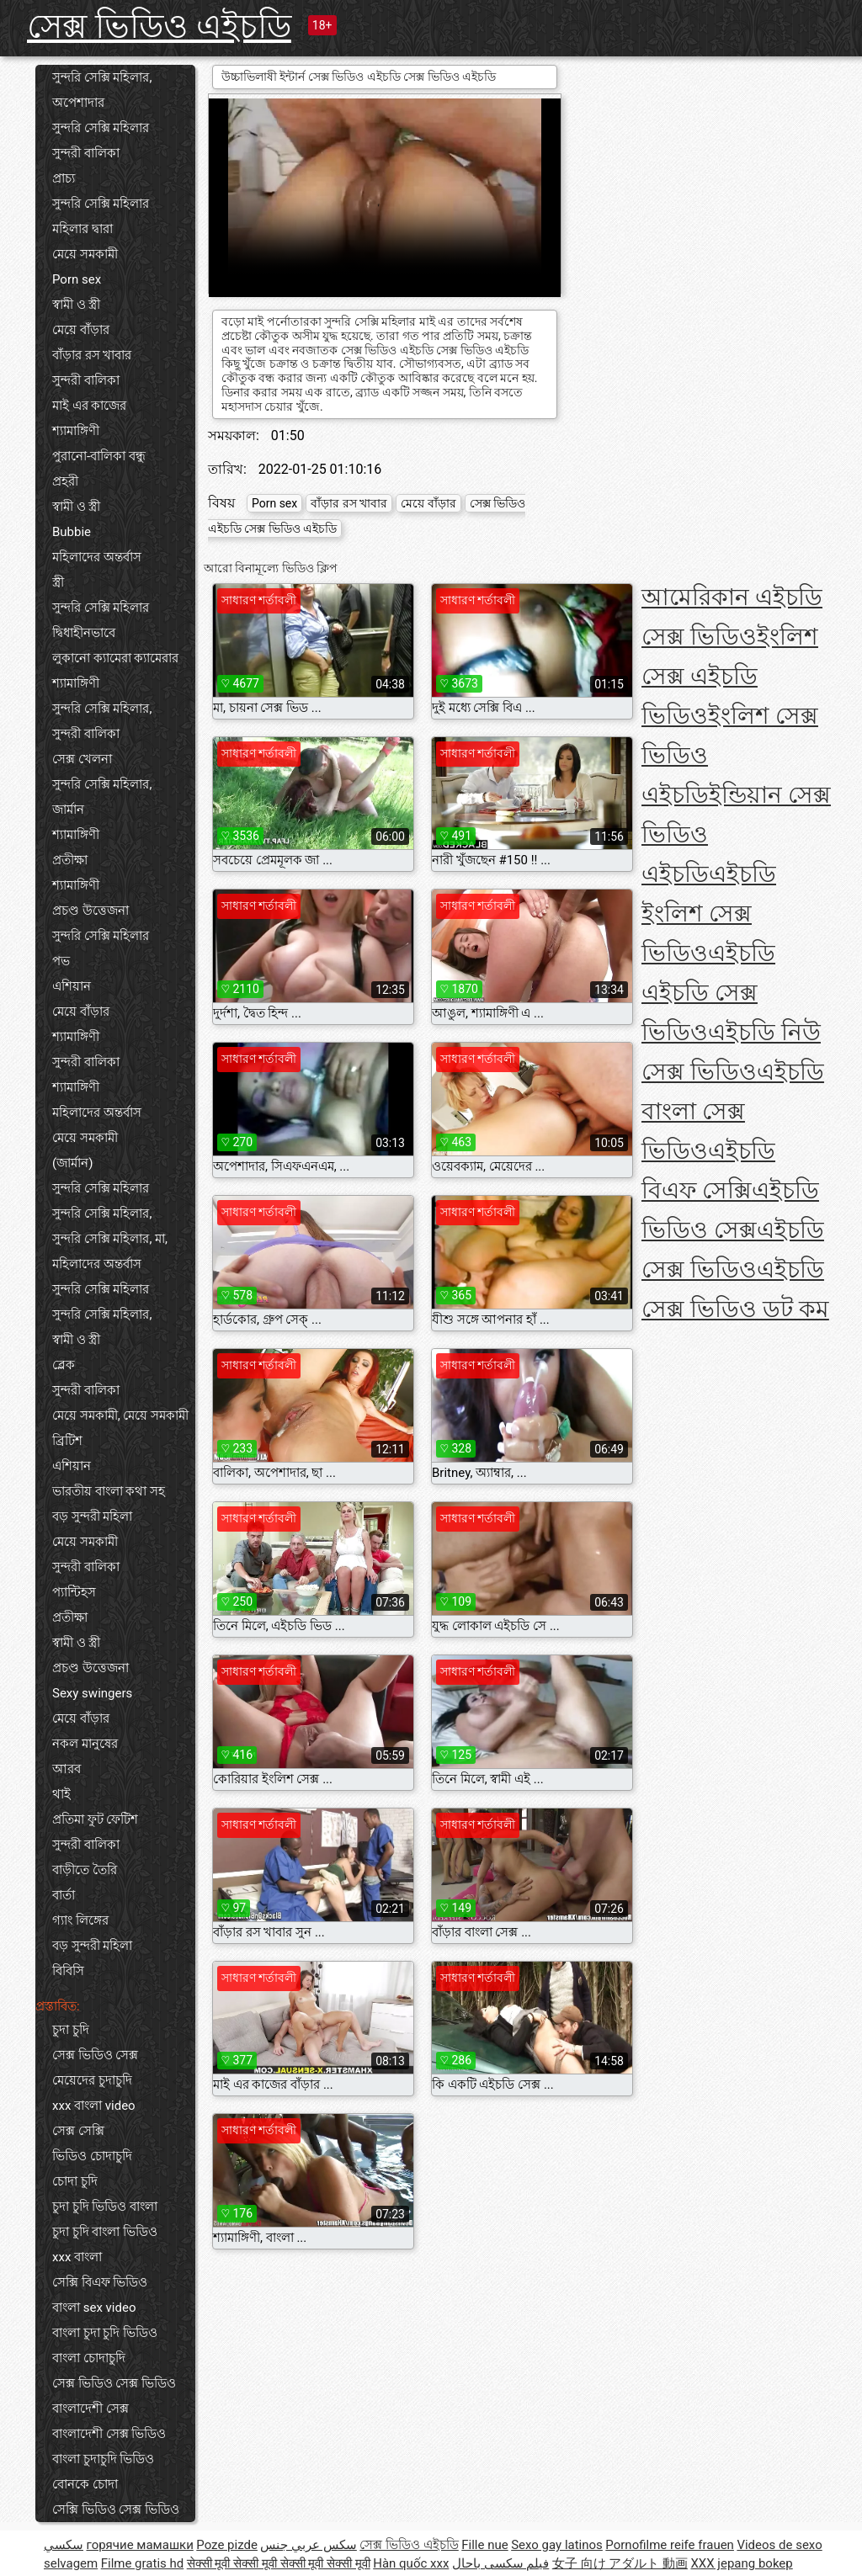  What do you see at coordinates (75, 2181) in the screenshot?
I see `চোদা চুদি` at bounding box center [75, 2181].